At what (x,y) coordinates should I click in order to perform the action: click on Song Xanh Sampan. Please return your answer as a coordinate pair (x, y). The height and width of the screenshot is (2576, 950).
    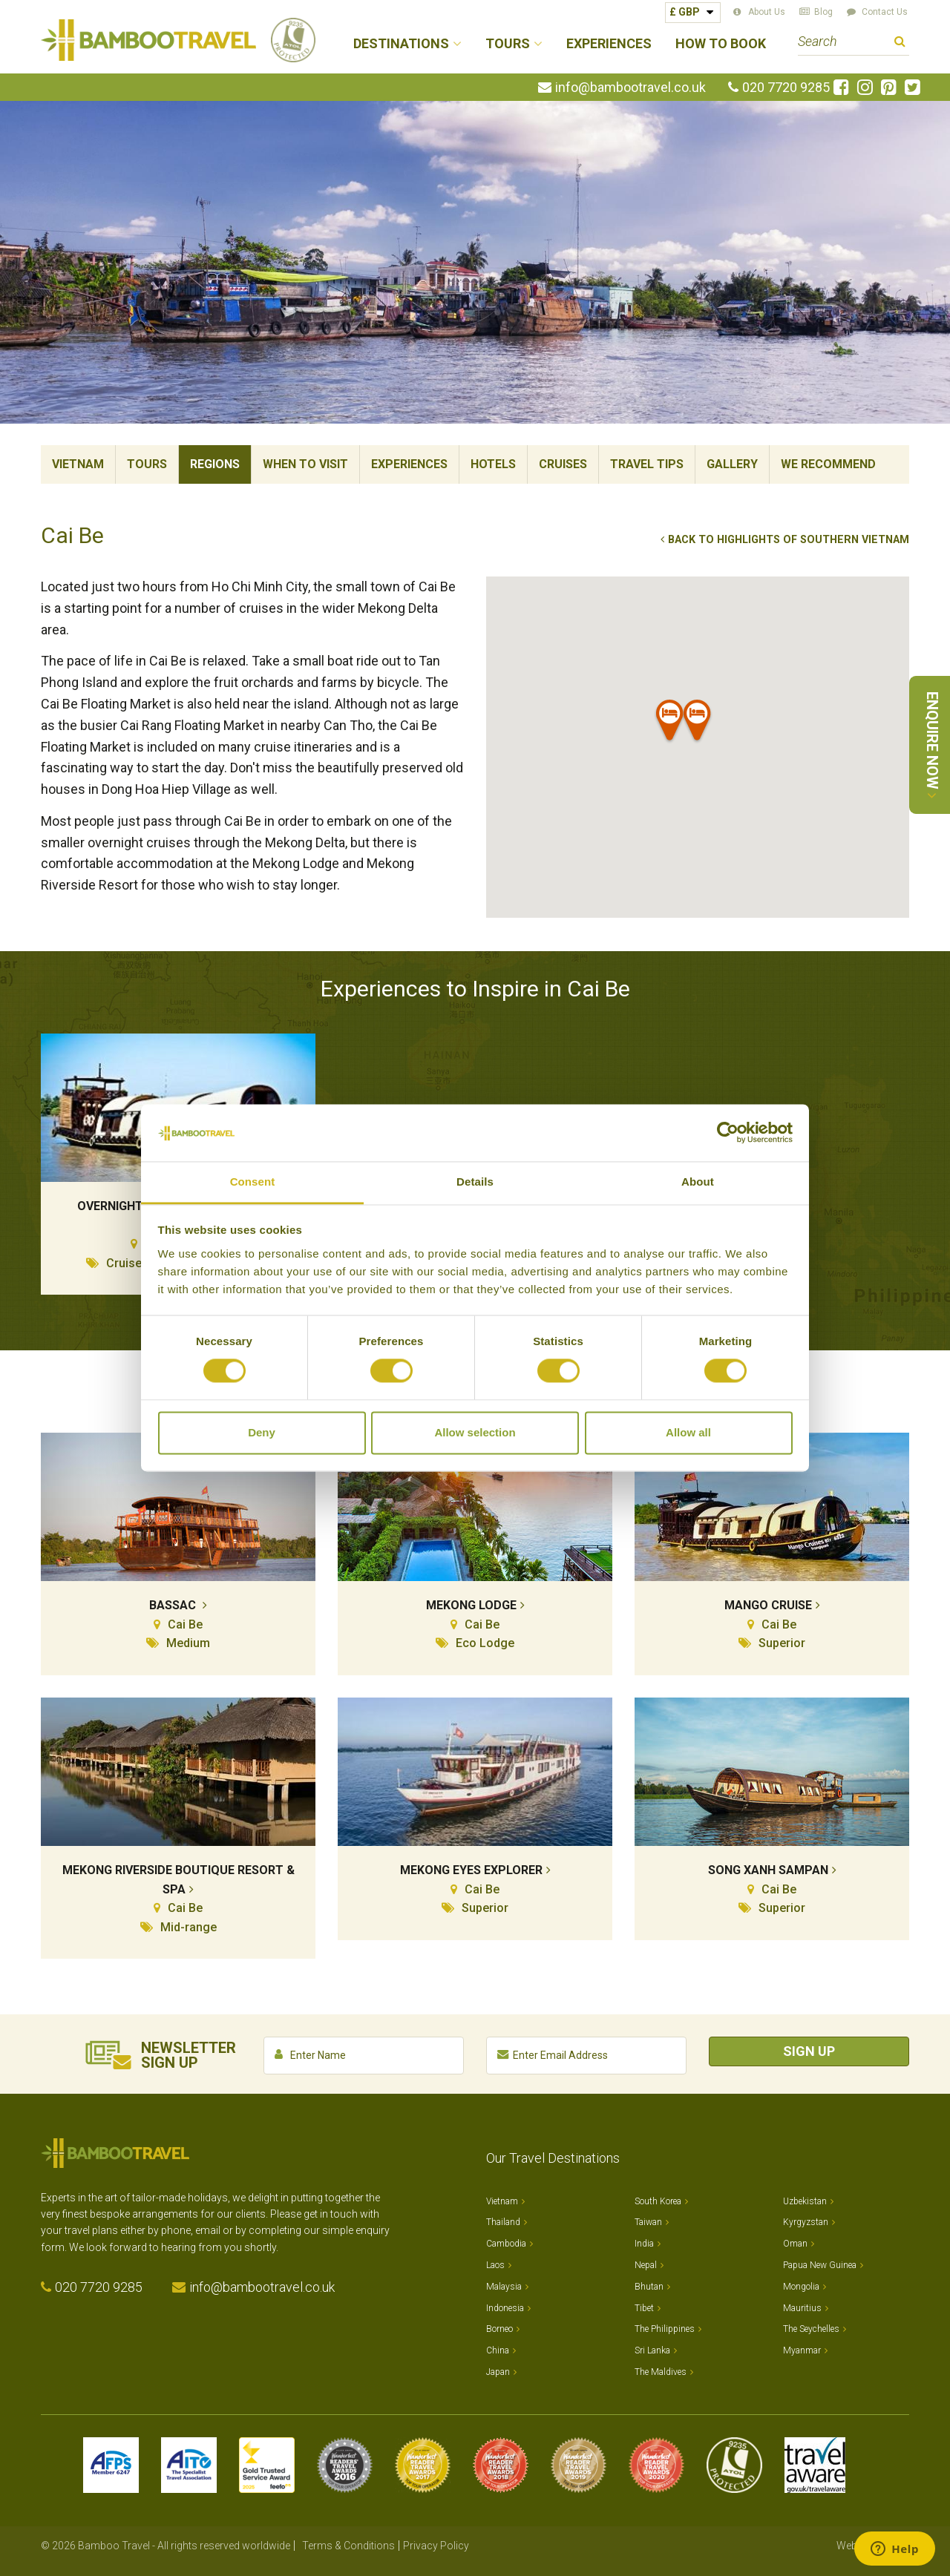
    Looking at the image, I should click on (768, 1870).